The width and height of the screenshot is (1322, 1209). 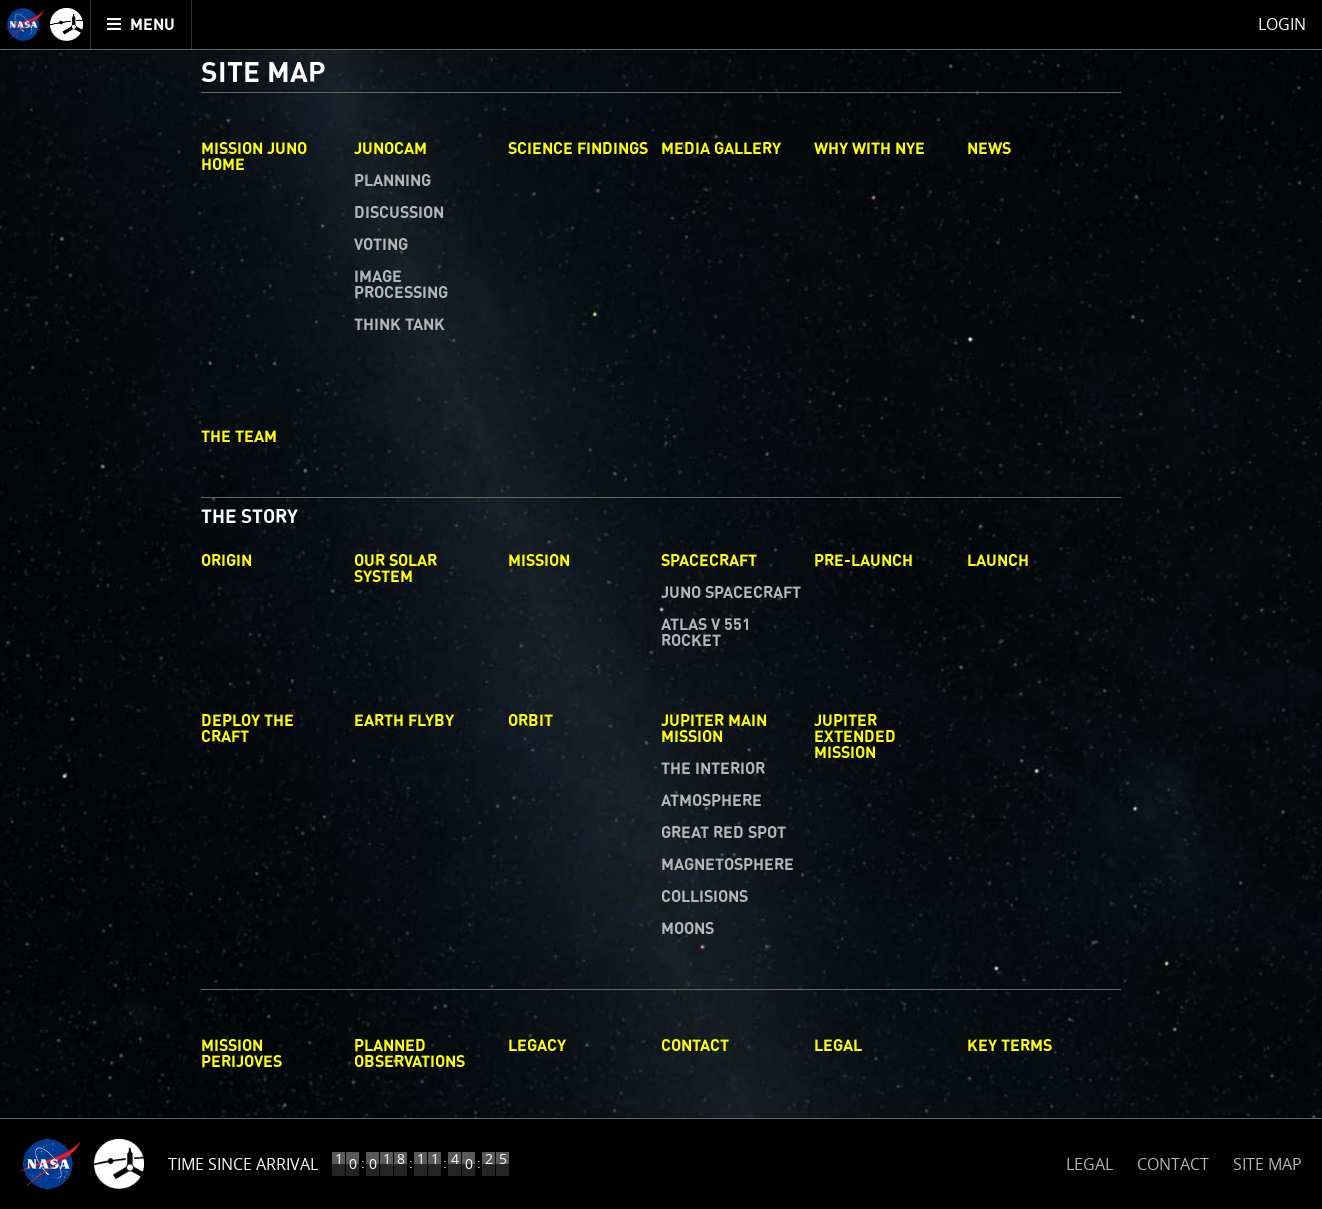 What do you see at coordinates (409, 1054) in the screenshot?
I see `Planned Observations` at bounding box center [409, 1054].